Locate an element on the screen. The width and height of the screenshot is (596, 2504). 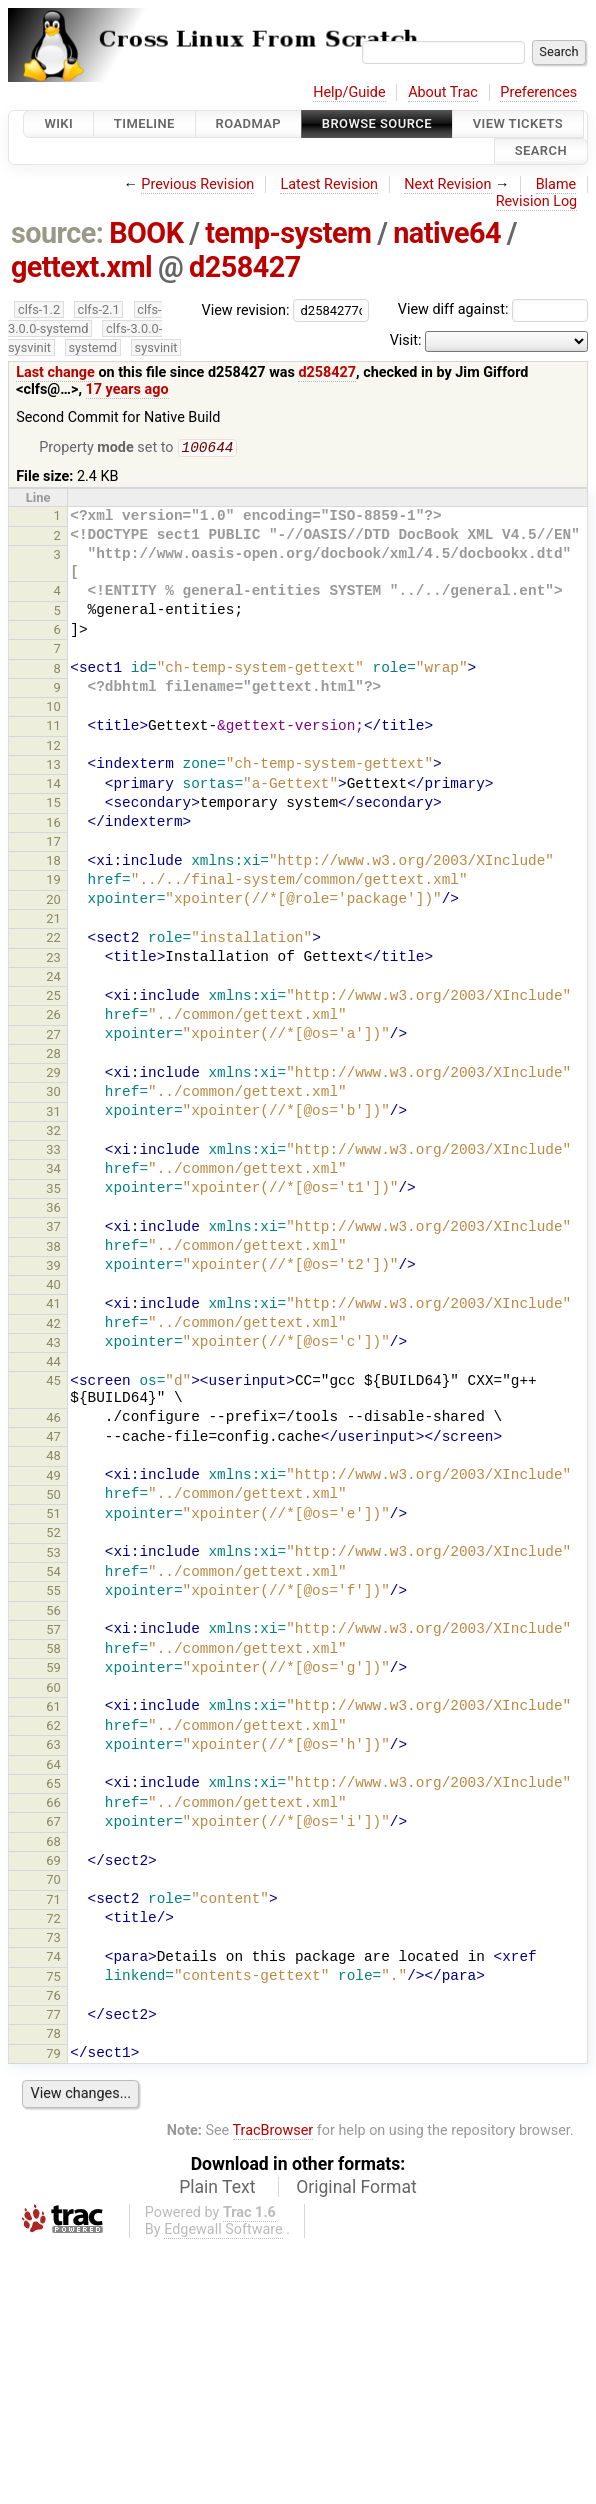
Plain Text is located at coordinates (217, 2189).